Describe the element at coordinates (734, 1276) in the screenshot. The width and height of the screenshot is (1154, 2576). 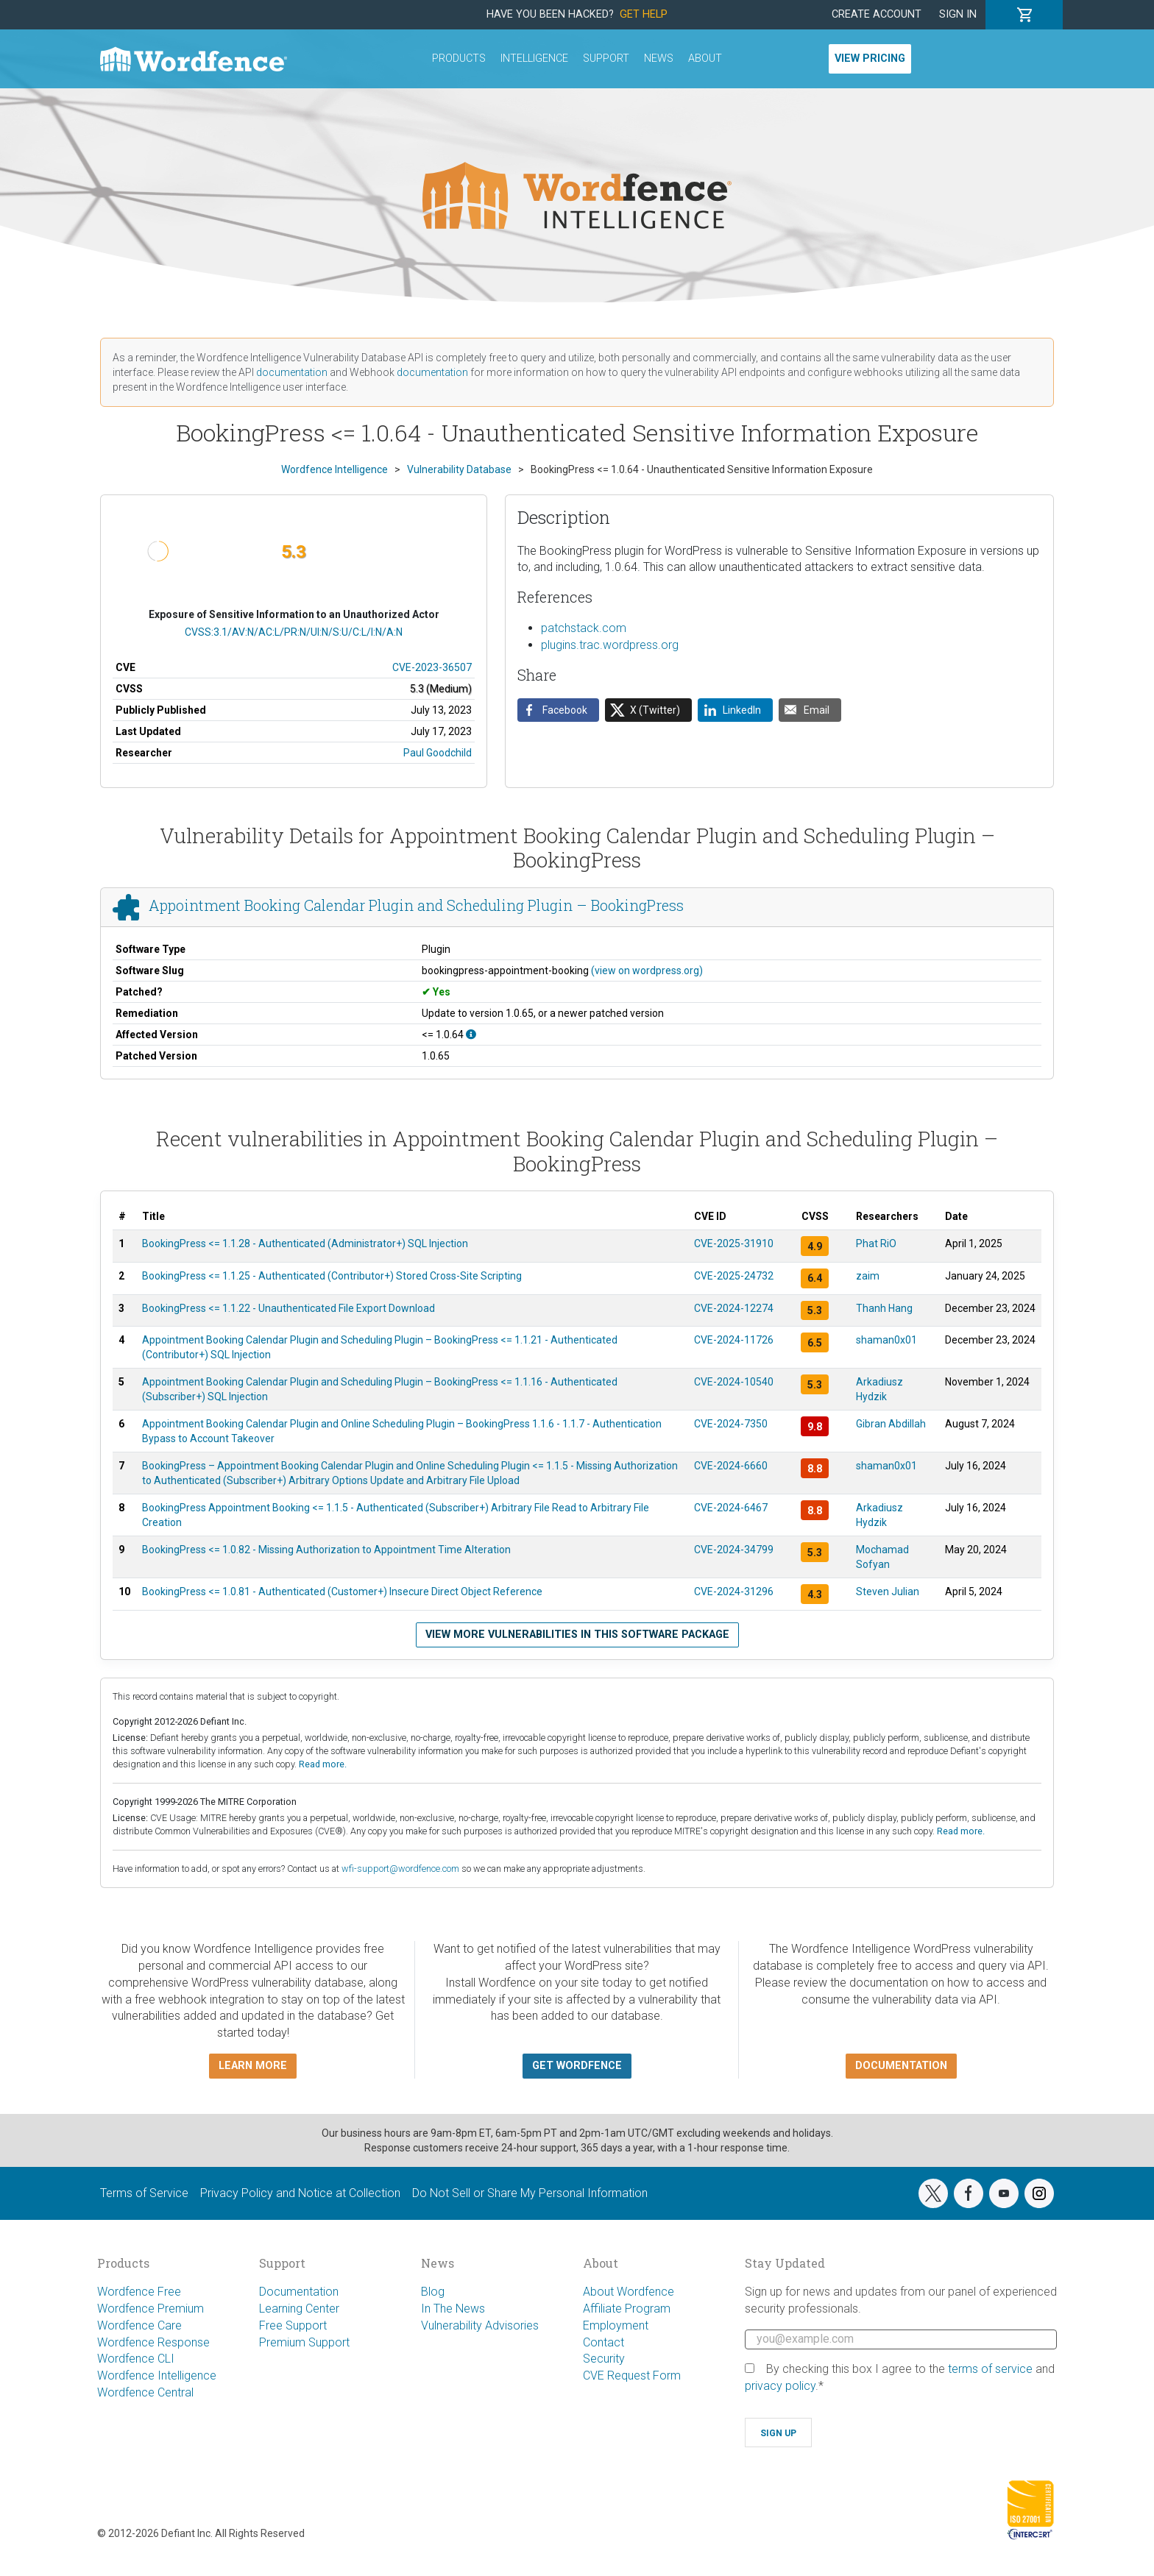
I see `CVE-2025-24732` at that location.